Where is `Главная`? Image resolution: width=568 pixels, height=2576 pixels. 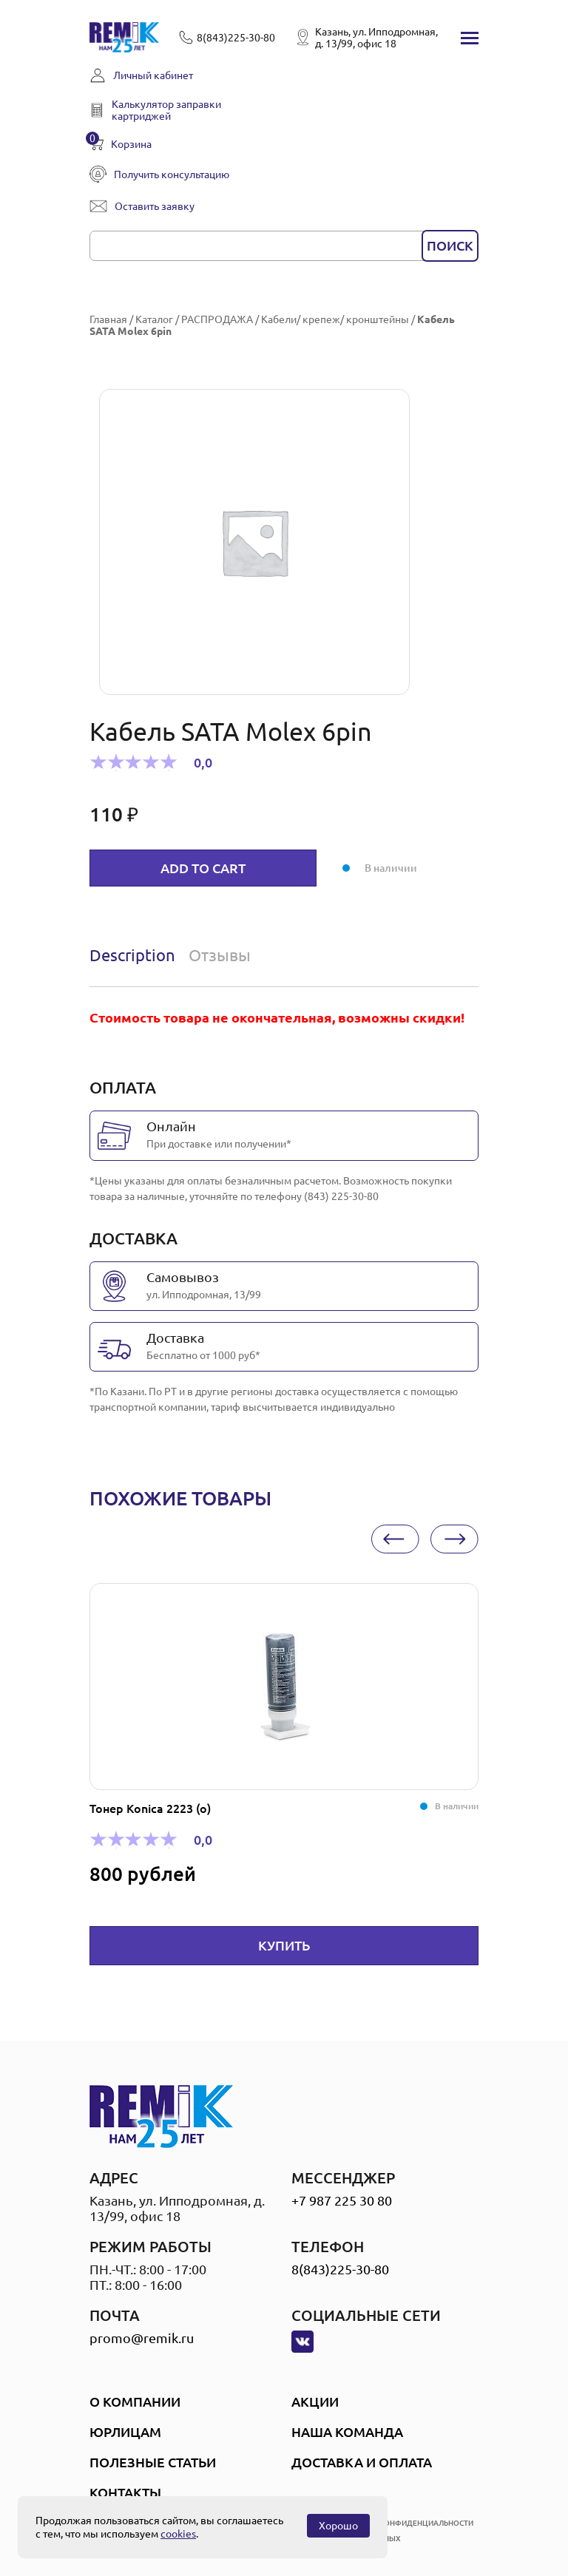
Главная is located at coordinates (108, 319).